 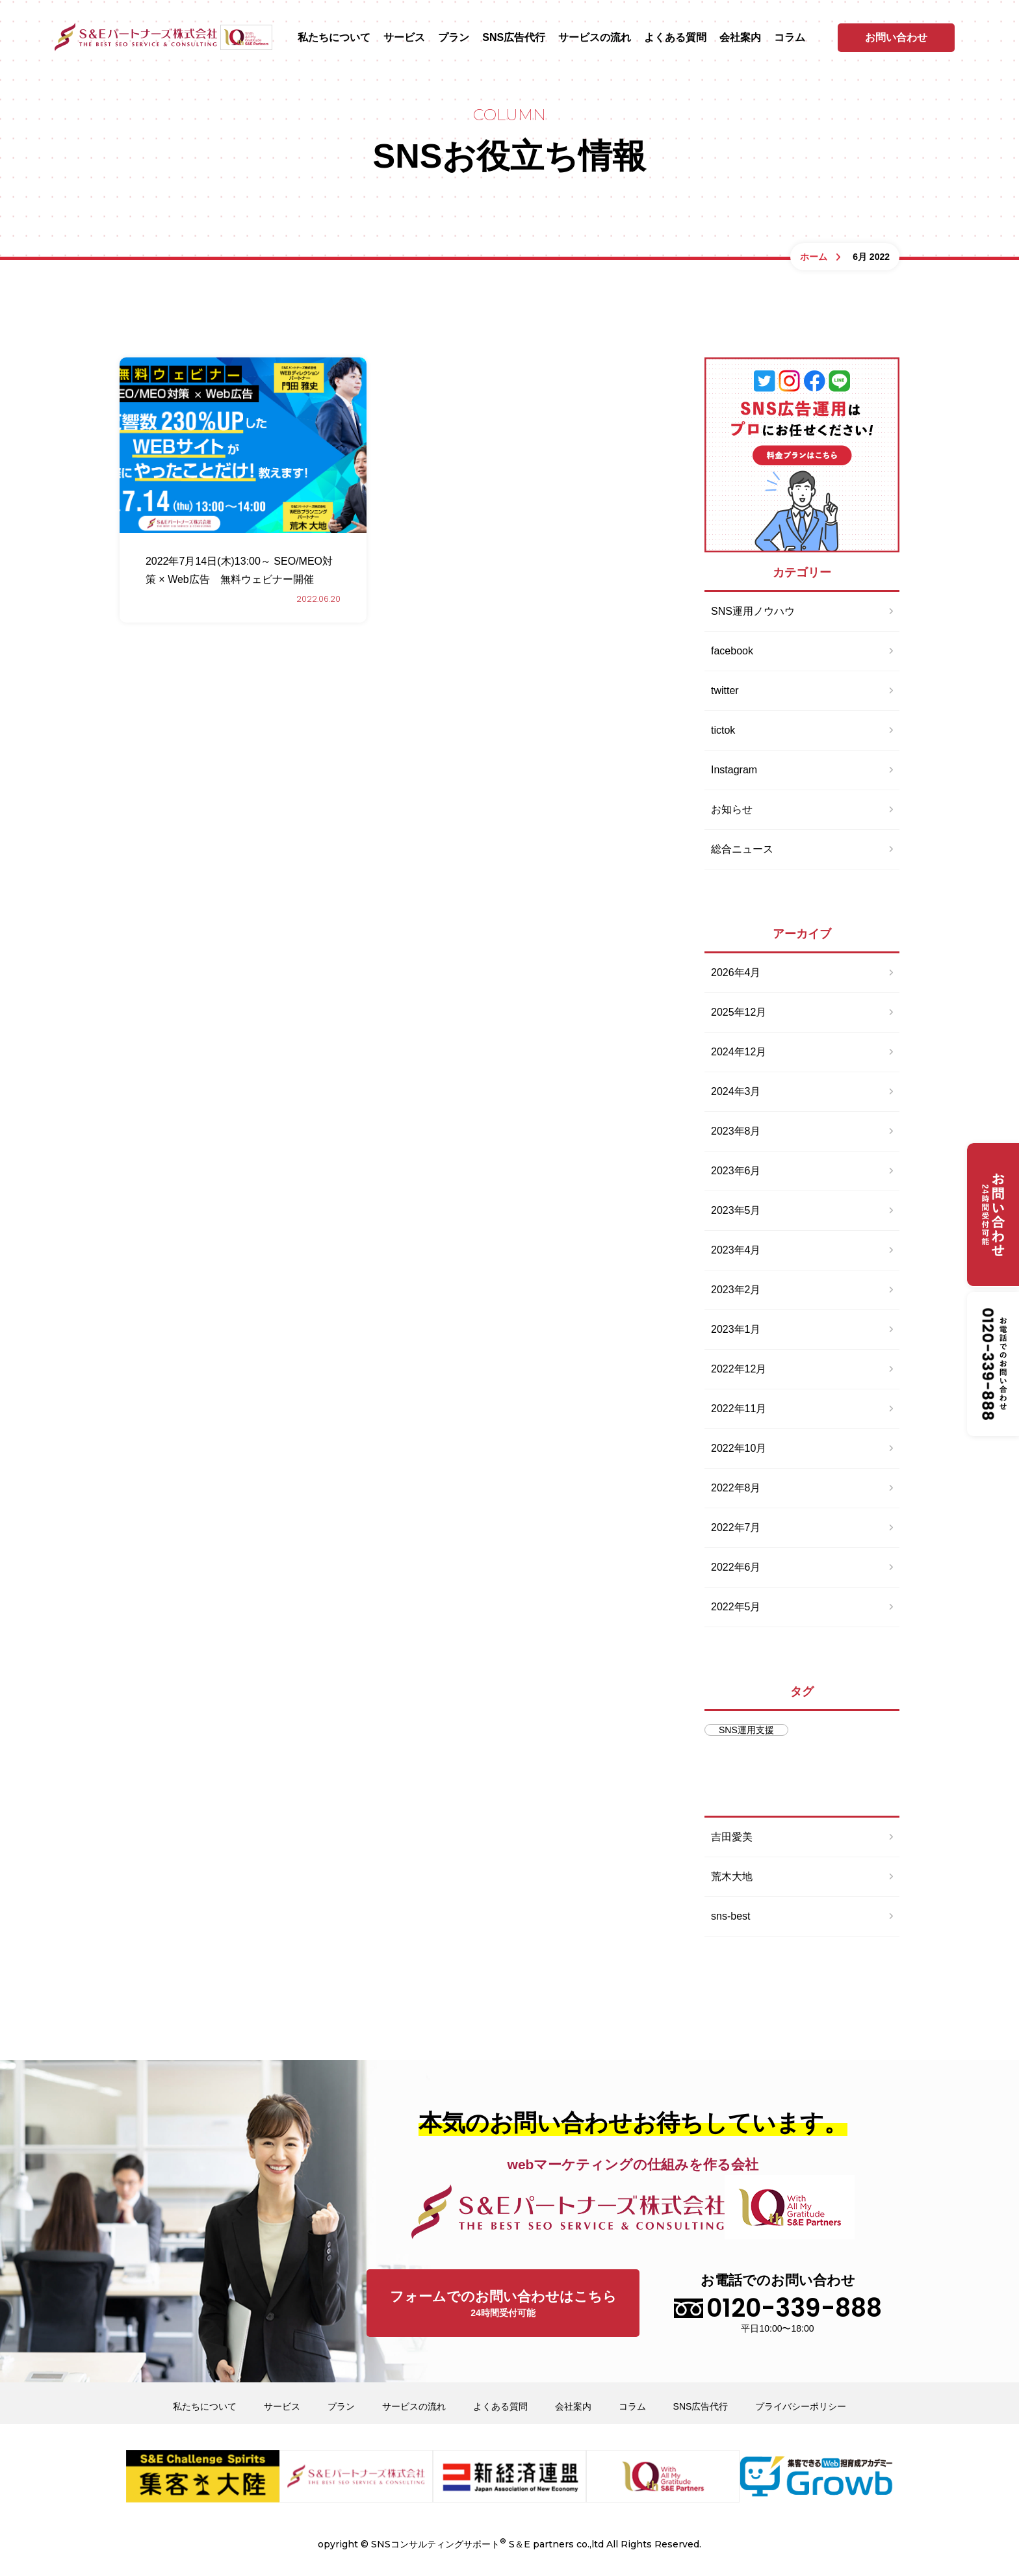 I want to click on 2023年2月, so click(x=736, y=1289).